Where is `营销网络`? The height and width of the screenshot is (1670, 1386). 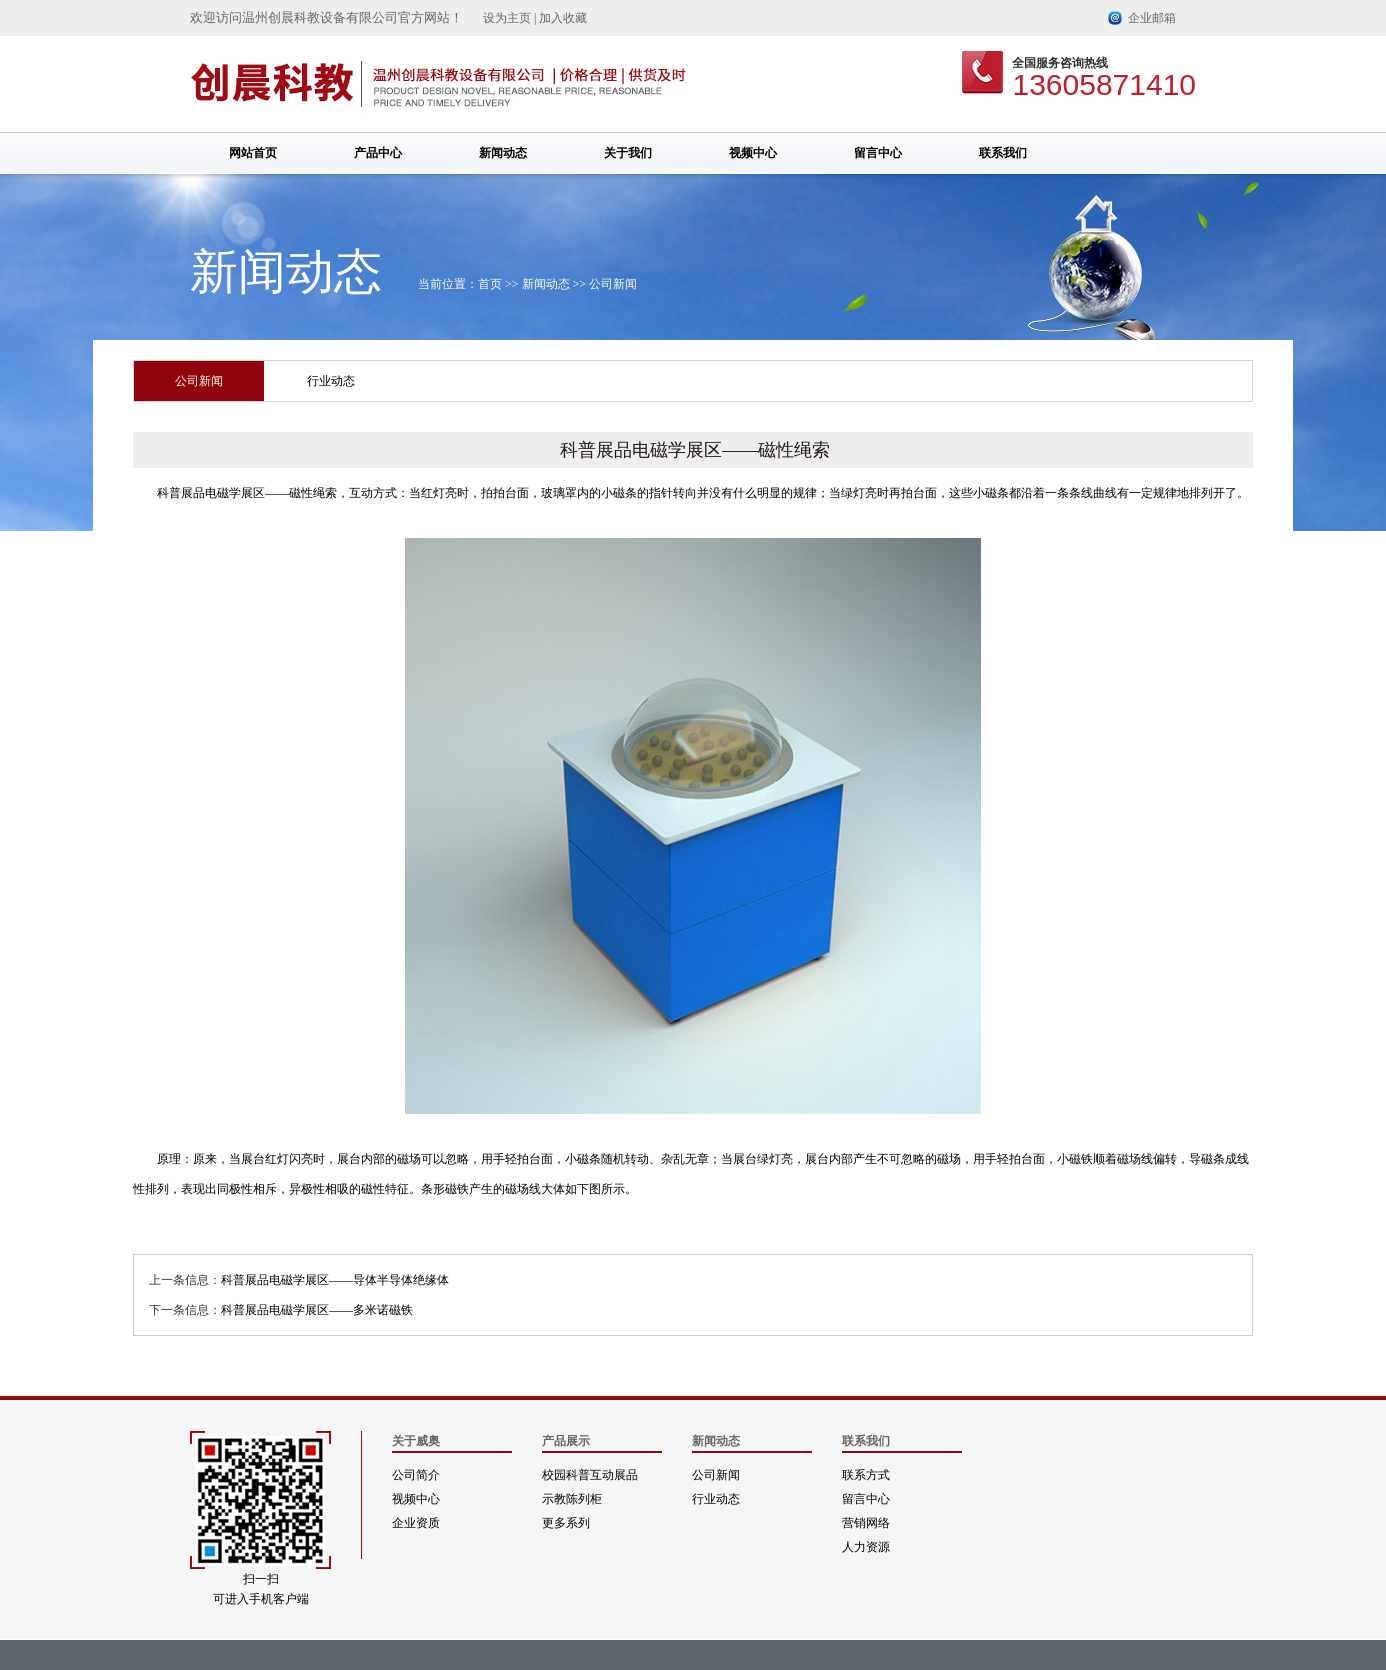
营销网络 is located at coordinates (866, 1523).